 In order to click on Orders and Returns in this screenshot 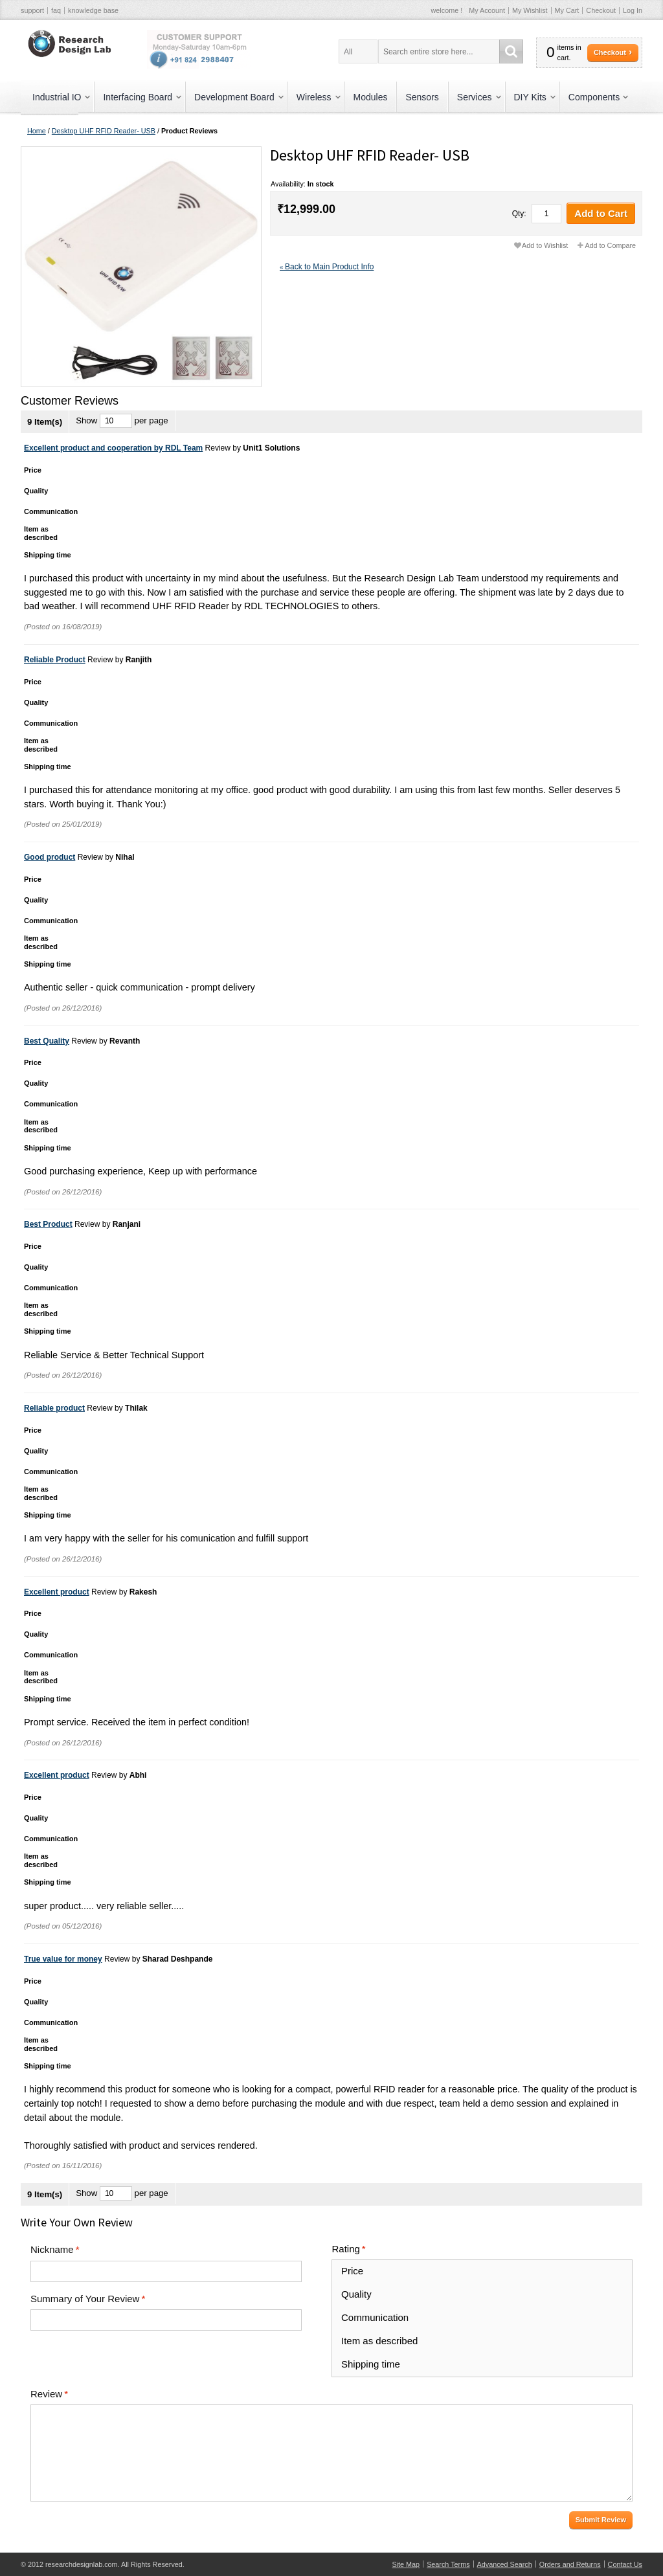, I will do `click(570, 2564)`.